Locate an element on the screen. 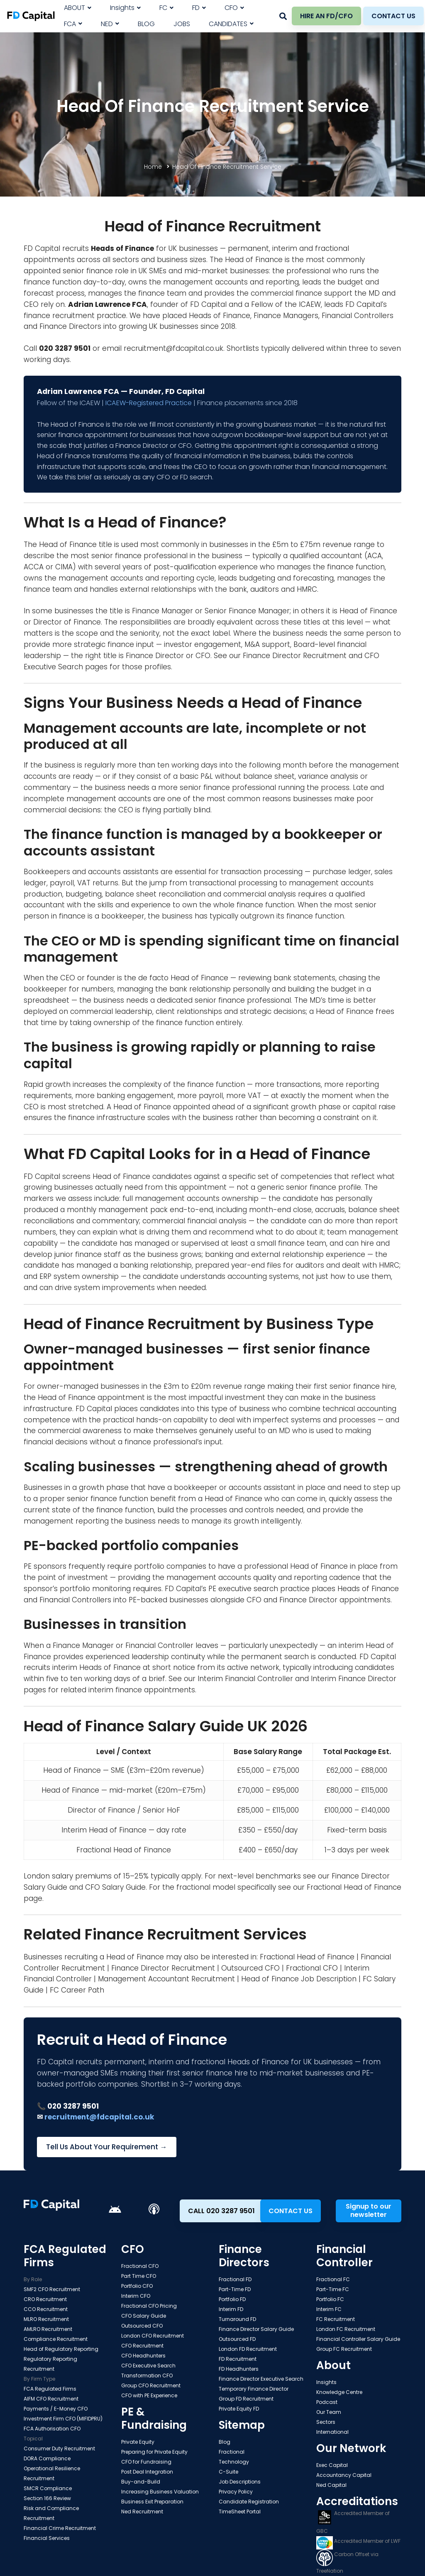 The width and height of the screenshot is (425, 2576). FD Headhunters is located at coordinates (239, 2368).